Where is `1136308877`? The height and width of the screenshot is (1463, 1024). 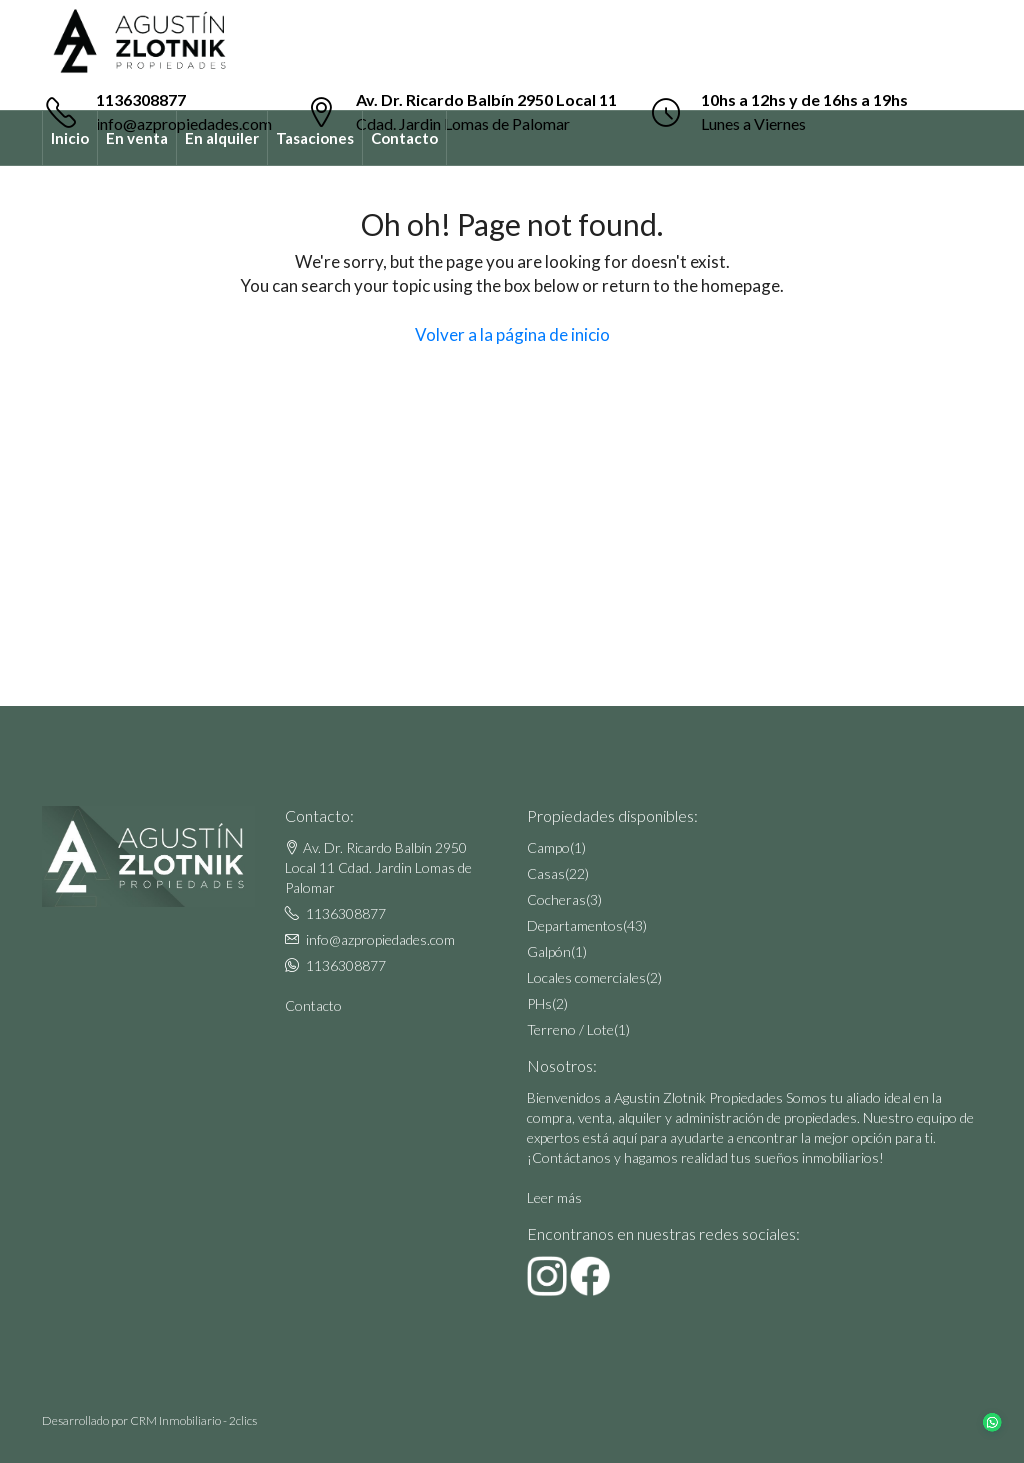
1136308877 is located at coordinates (141, 99).